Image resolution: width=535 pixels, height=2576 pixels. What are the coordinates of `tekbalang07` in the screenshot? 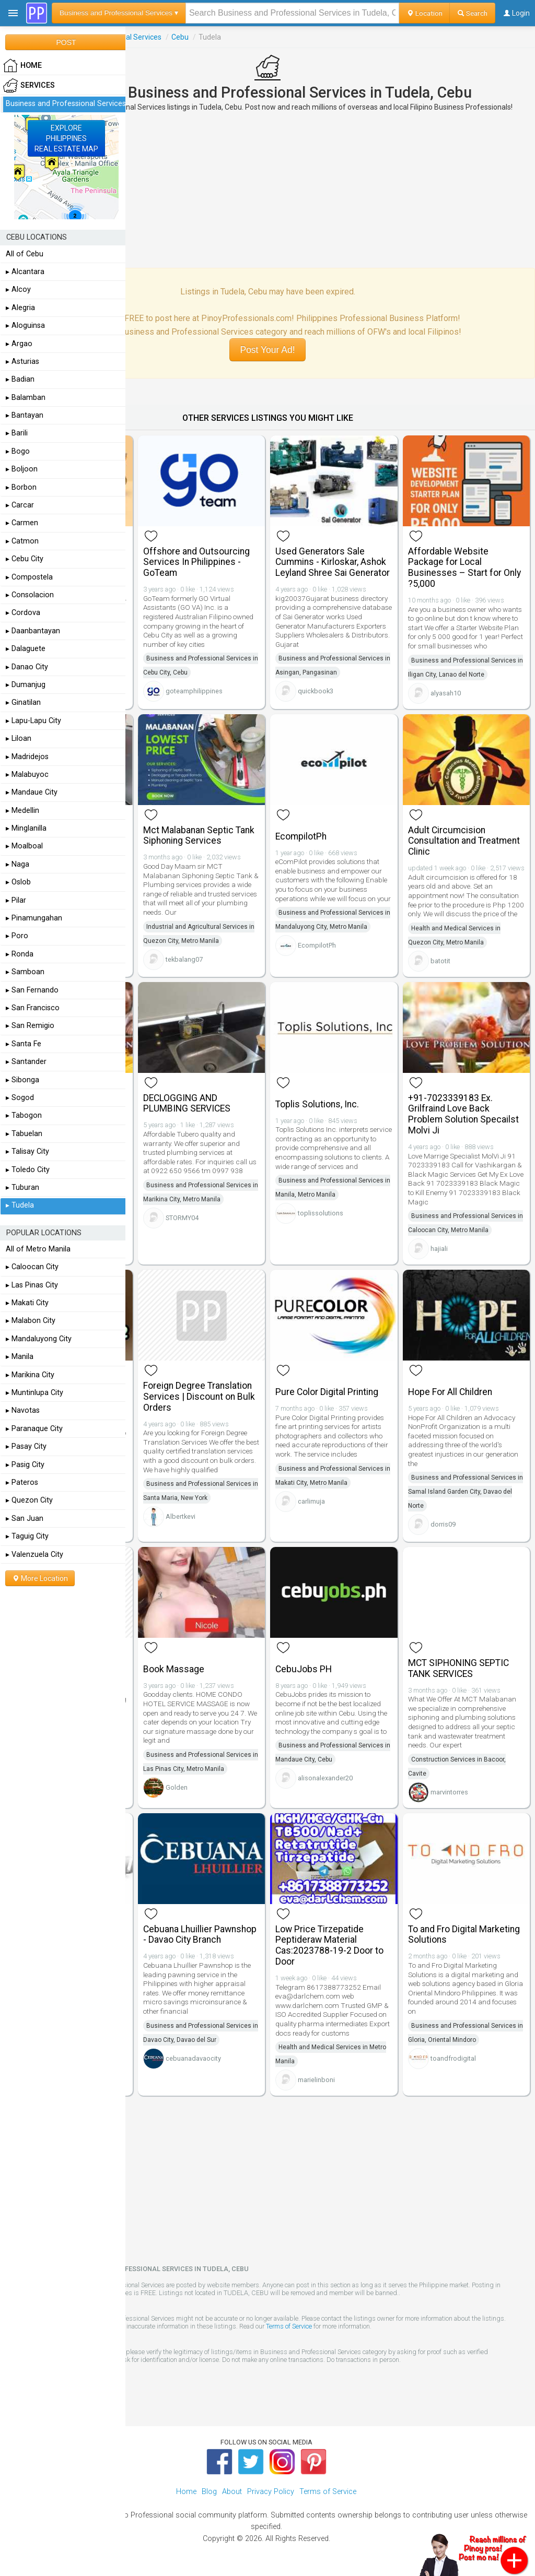 It's located at (184, 959).